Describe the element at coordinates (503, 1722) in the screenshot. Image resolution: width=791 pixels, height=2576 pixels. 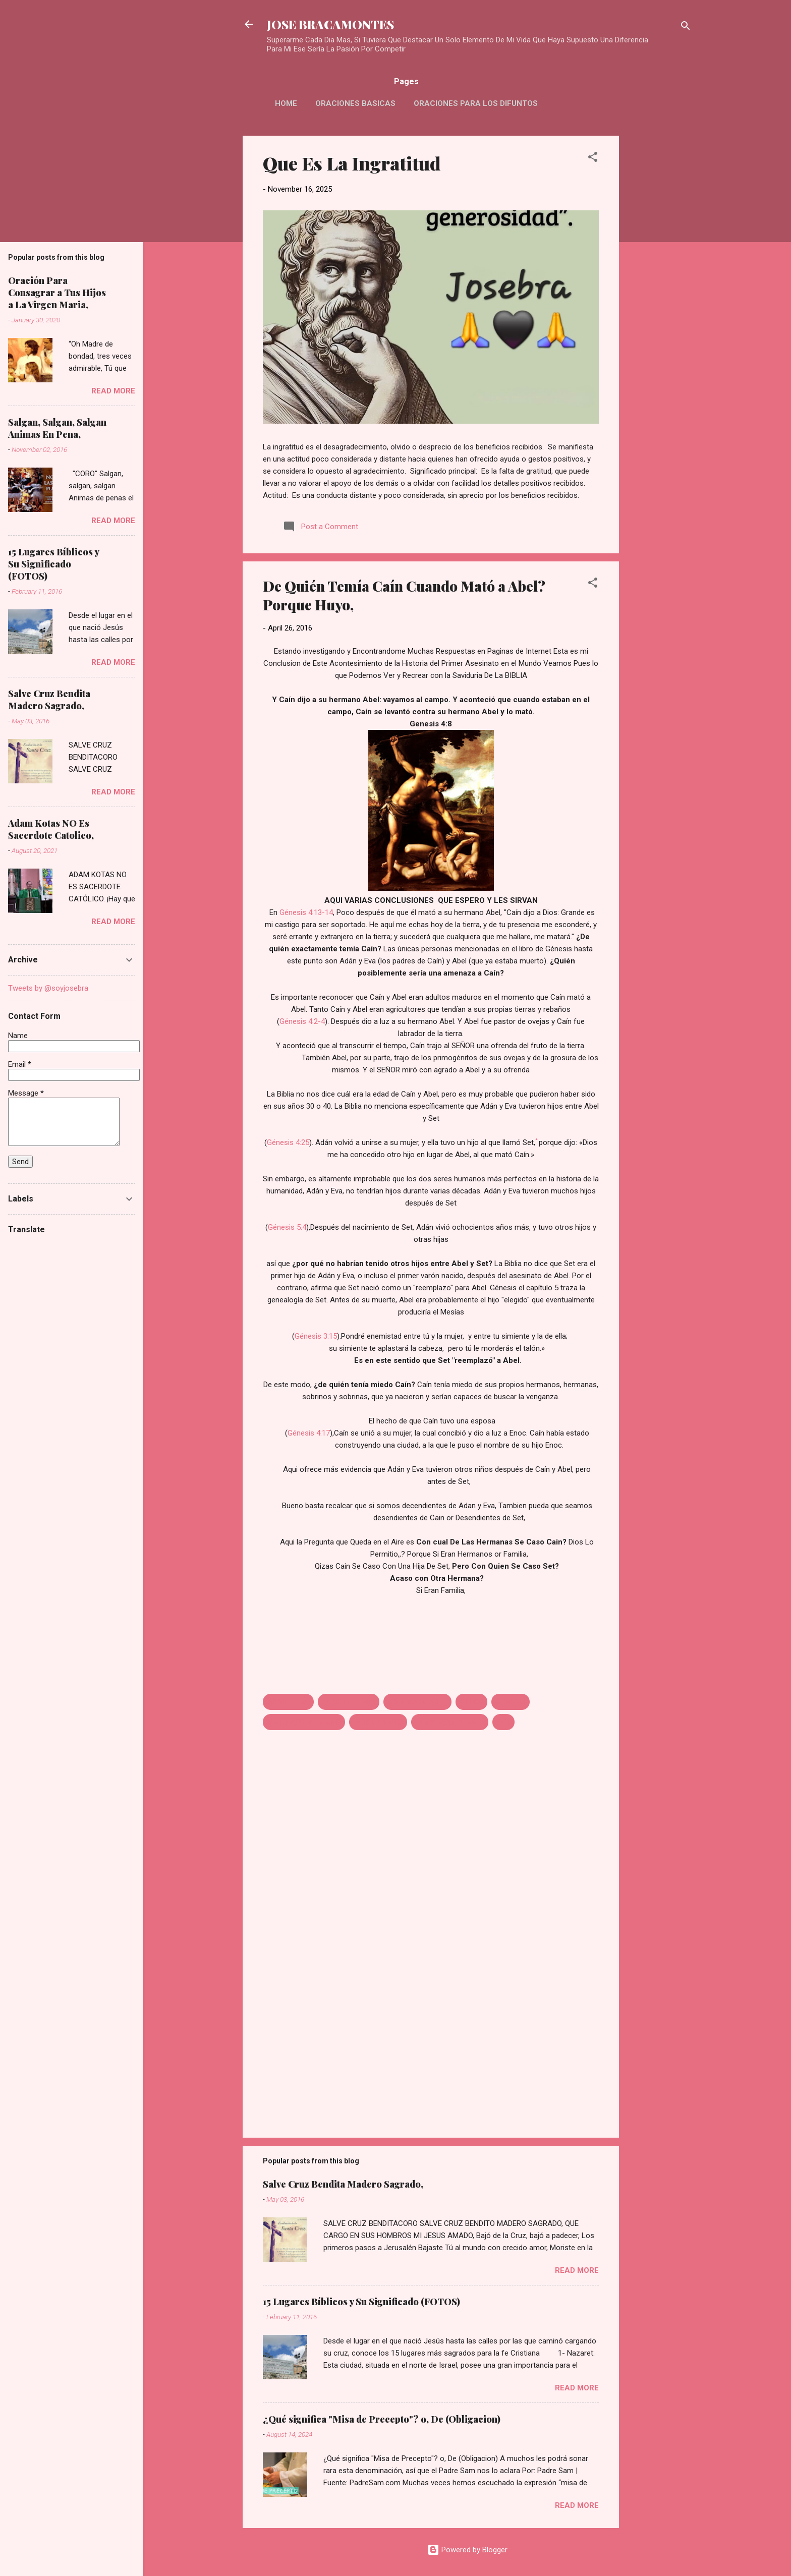
I see `SET` at that location.